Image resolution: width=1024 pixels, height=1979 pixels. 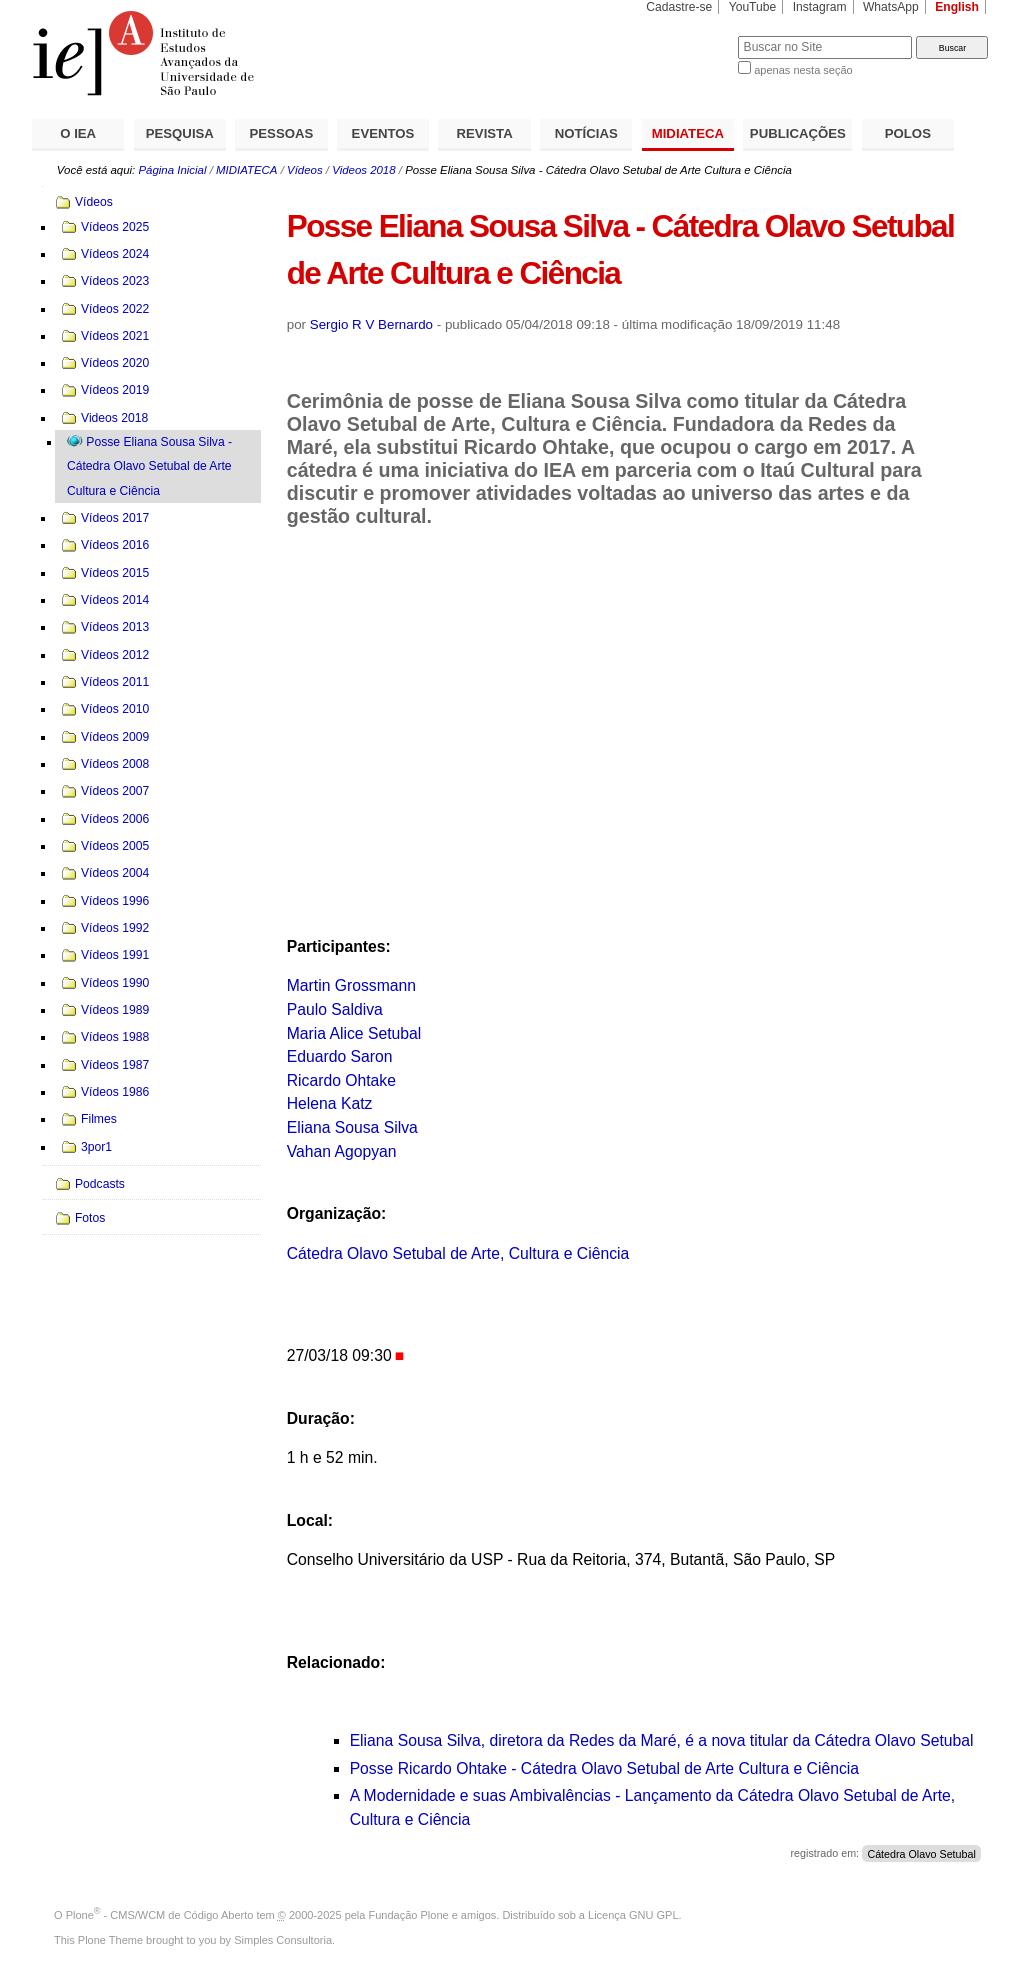 I want to click on Posse Ricardo Ohtake - Cátedra Olavo Setubal de Arte Cultura e Ciência, so click(x=604, y=1768).